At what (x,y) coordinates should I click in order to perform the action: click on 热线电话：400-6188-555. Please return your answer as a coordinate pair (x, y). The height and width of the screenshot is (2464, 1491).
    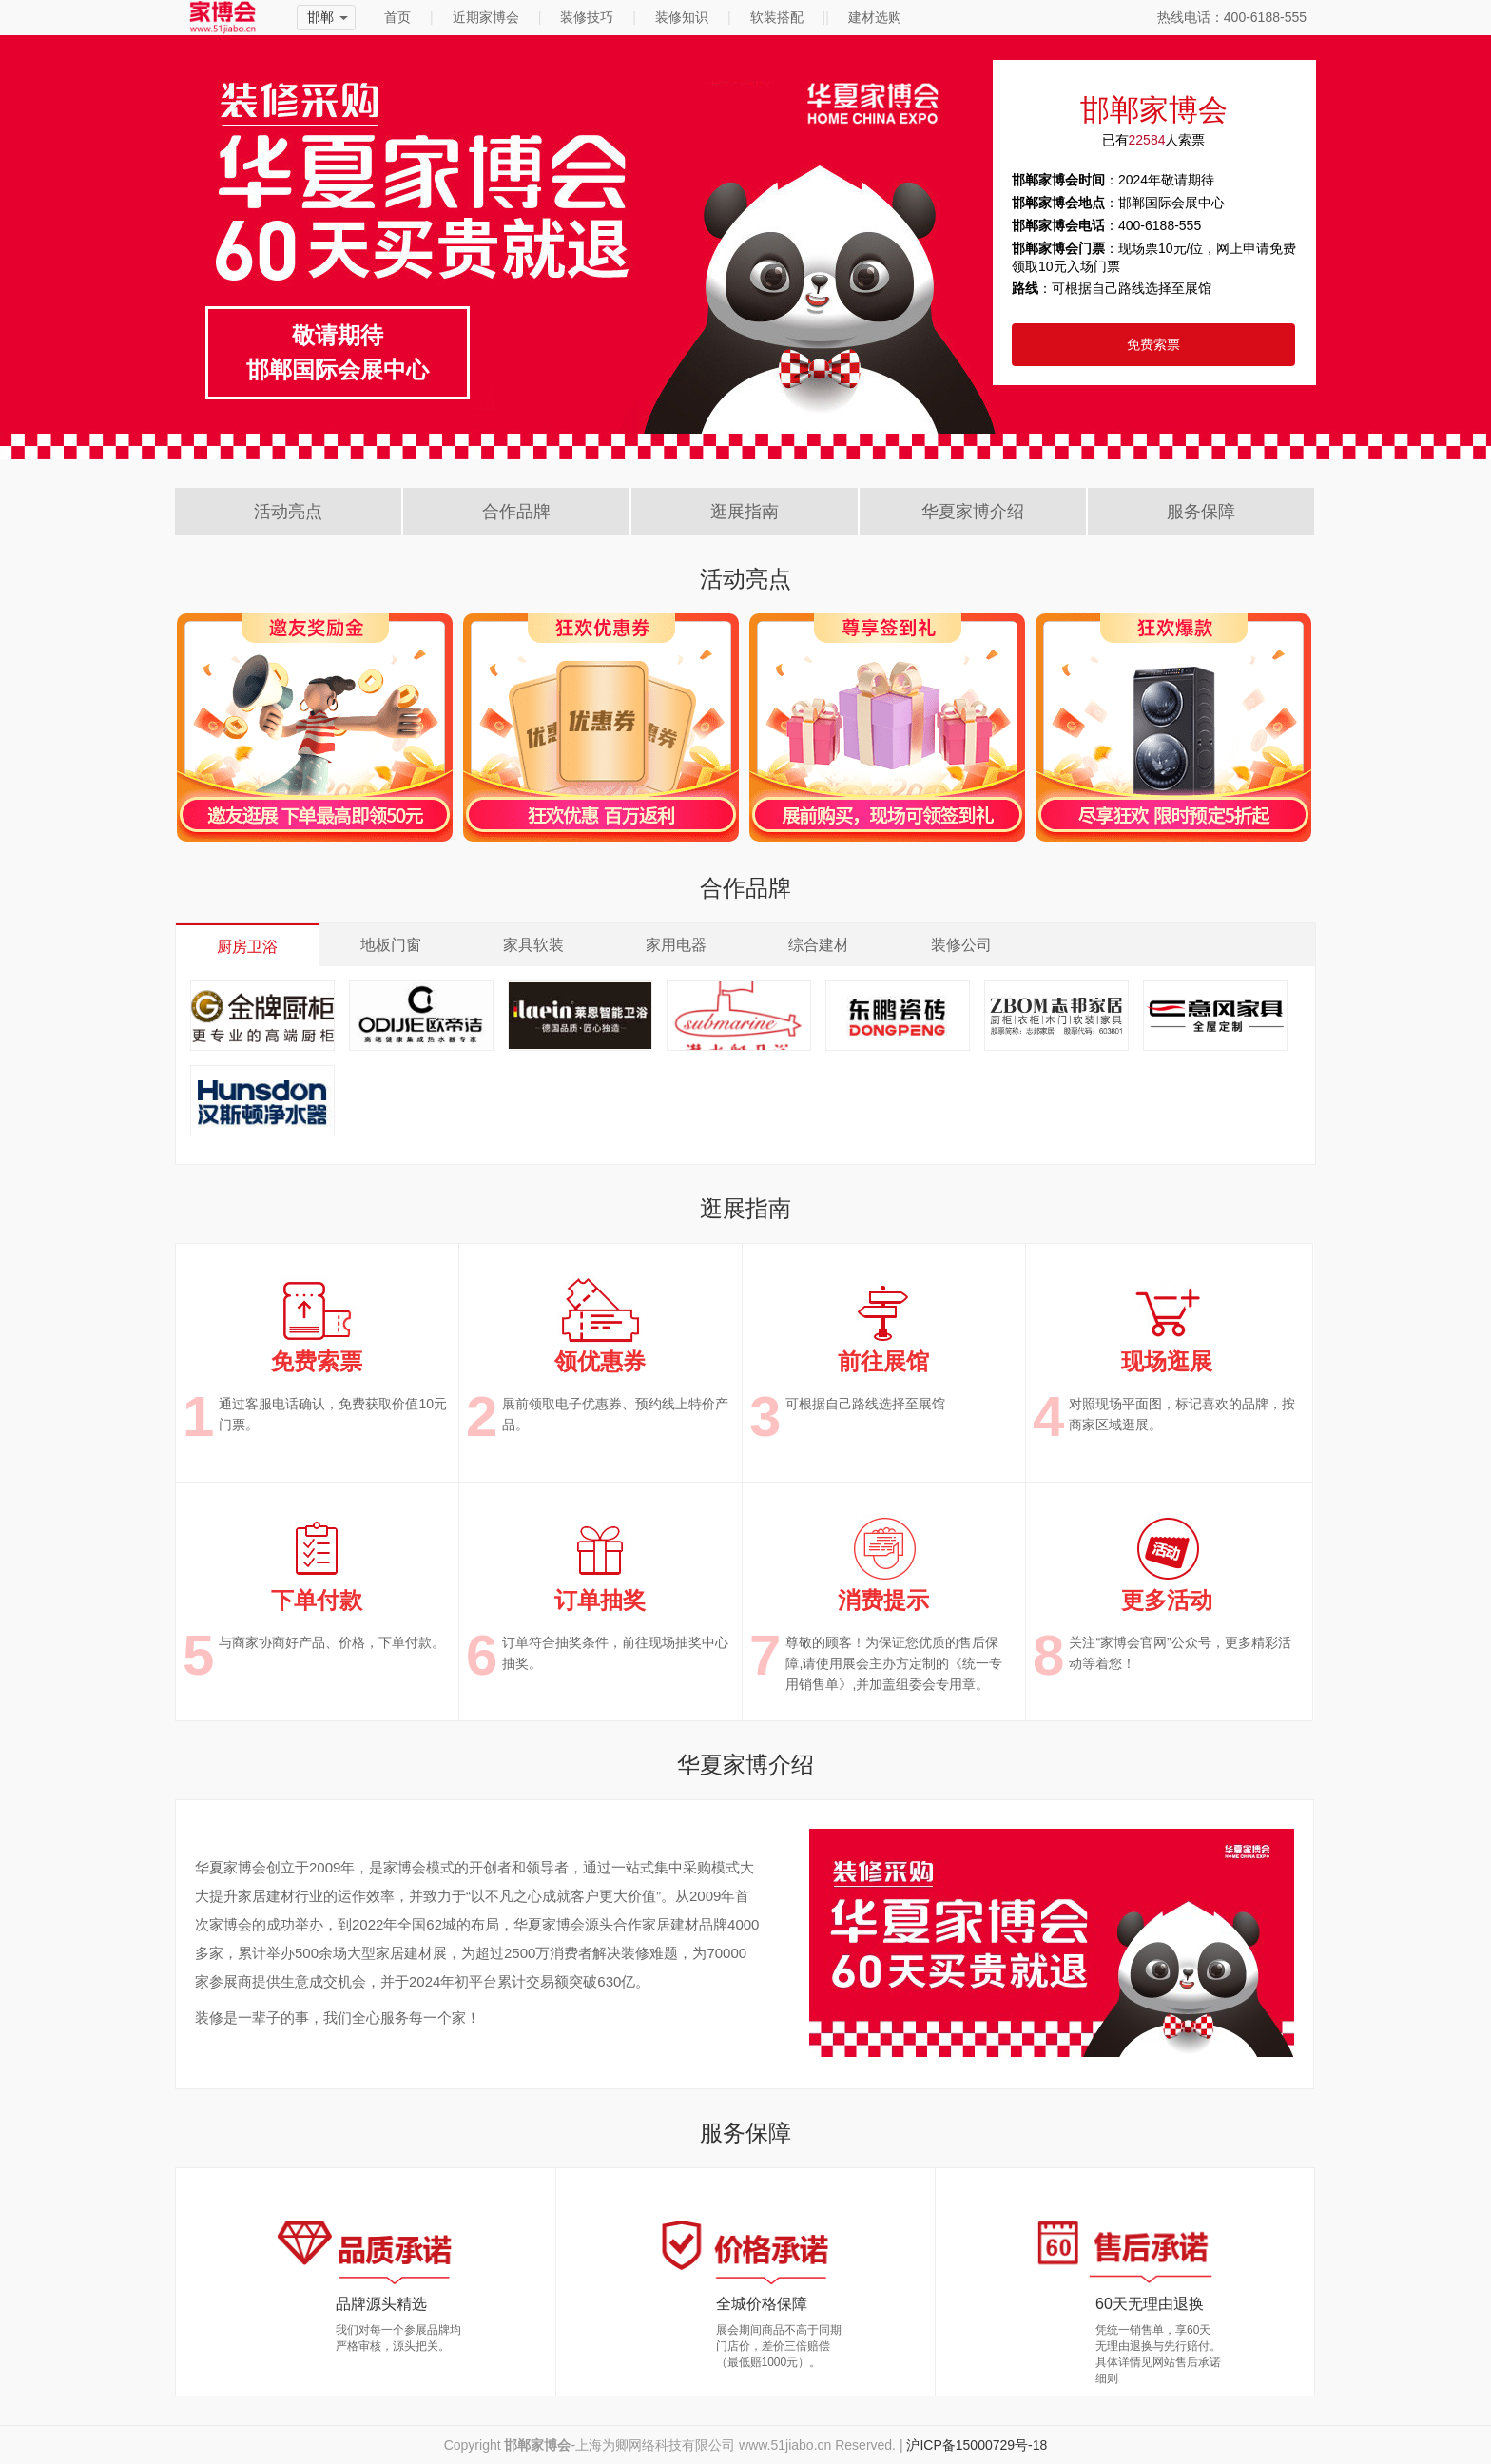
    Looking at the image, I should click on (1232, 17).